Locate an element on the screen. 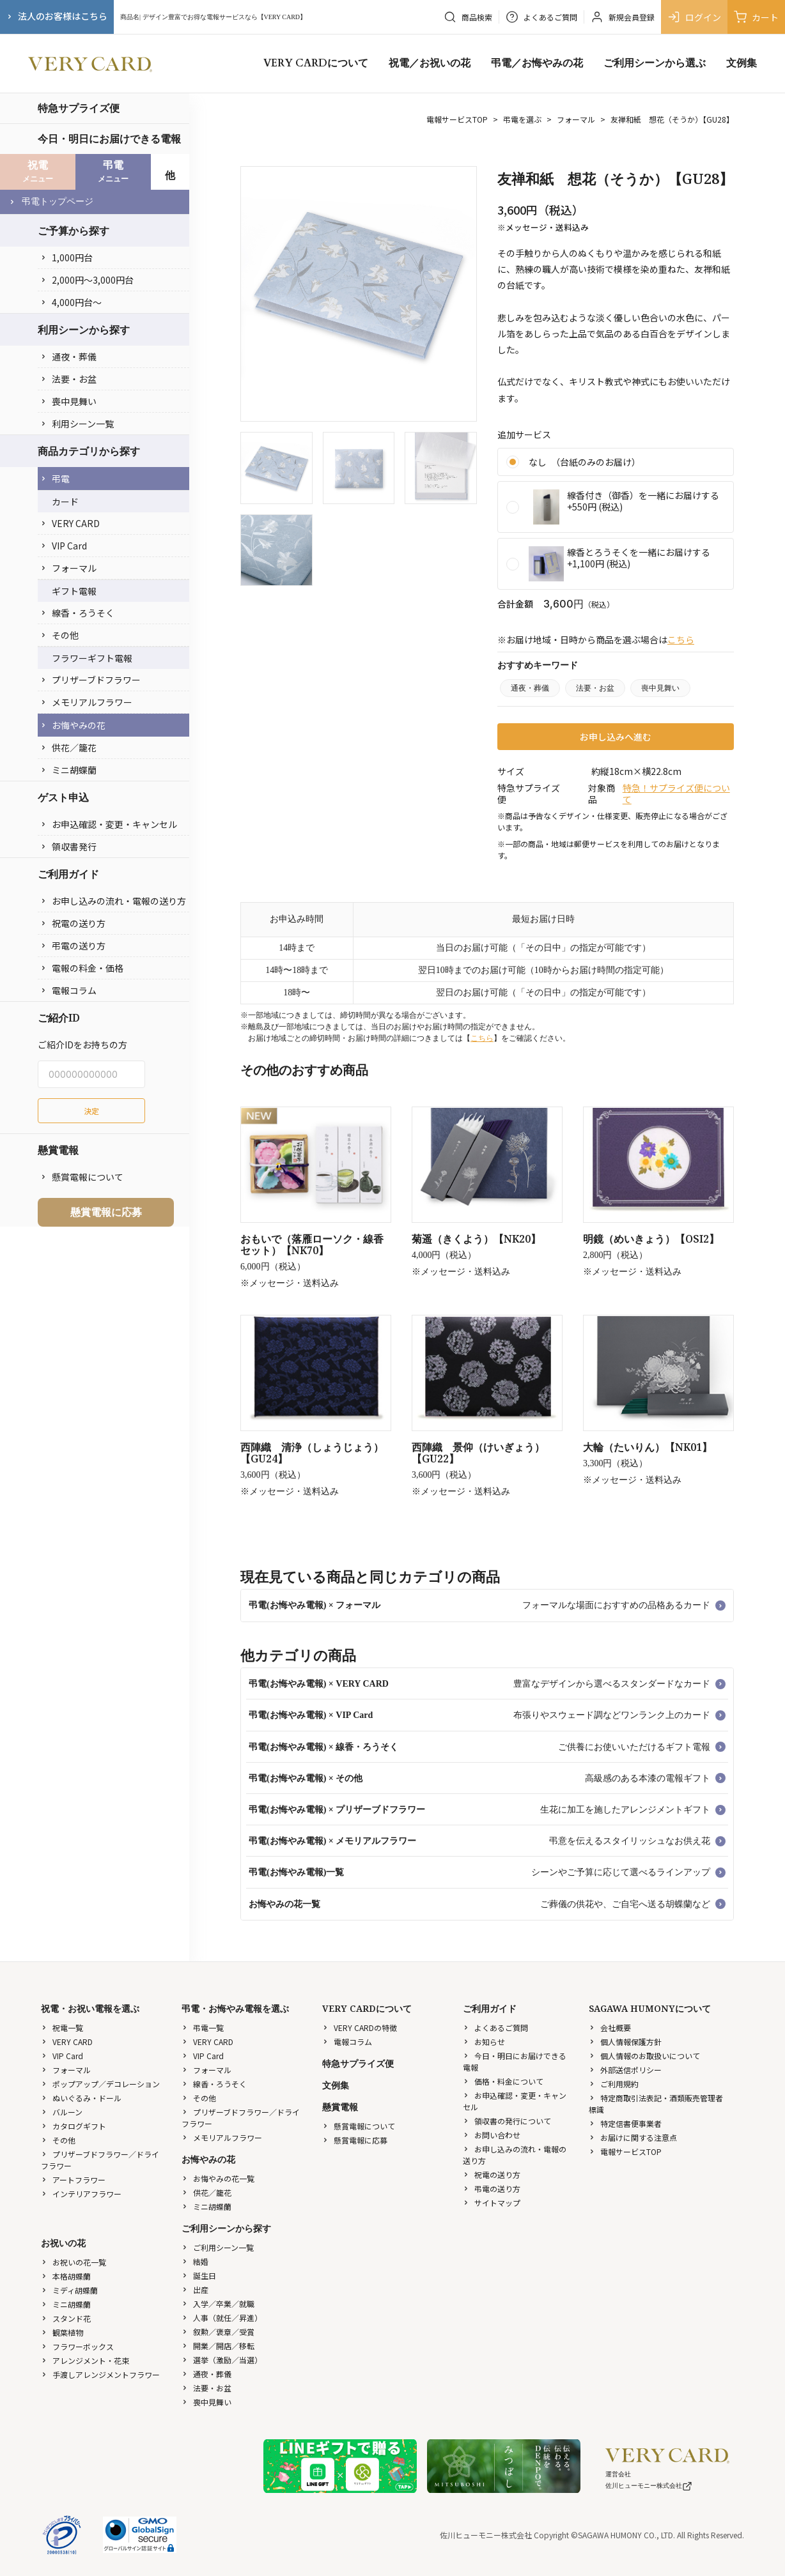 This screenshot has width=785, height=2576. 佐川ヒューモニー株式会社 is located at coordinates (648, 2485).